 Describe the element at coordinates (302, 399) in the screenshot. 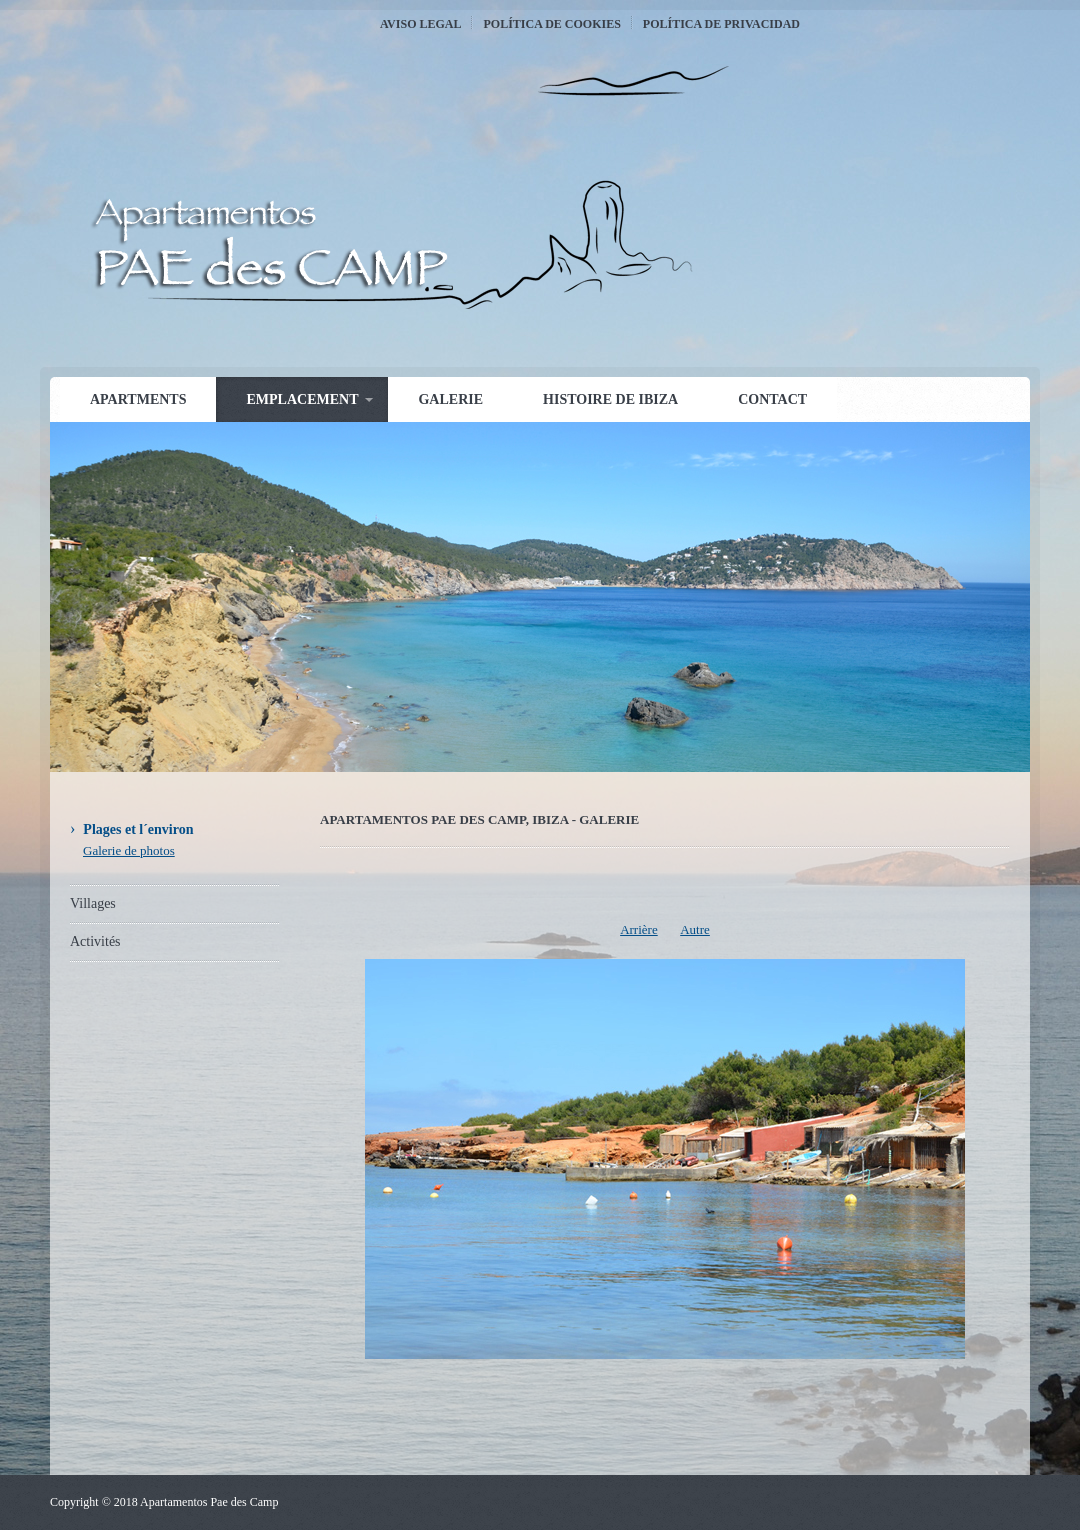

I see `Emplacement` at that location.